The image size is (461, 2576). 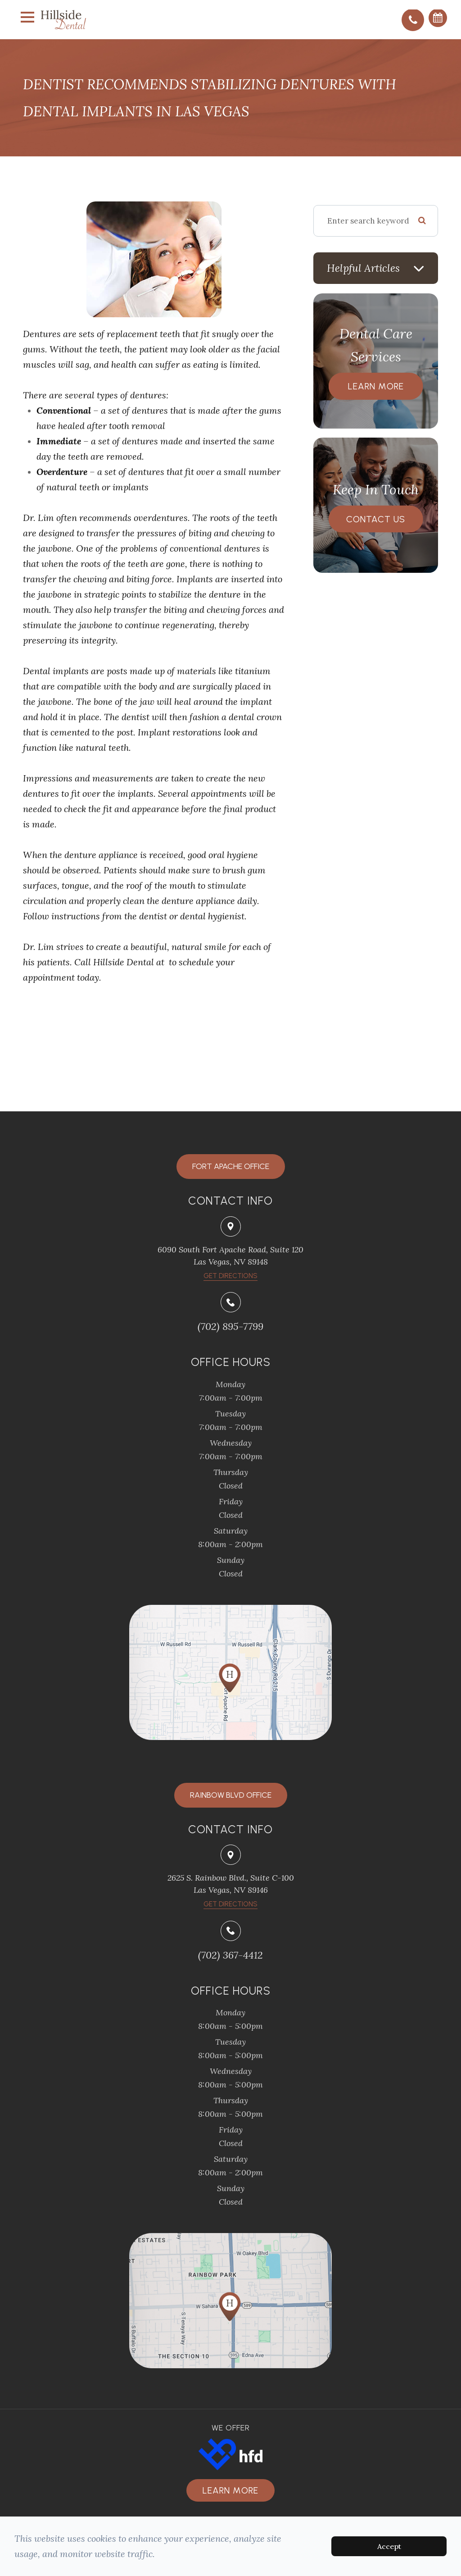 I want to click on (702) 895-7799, so click(x=230, y=1326).